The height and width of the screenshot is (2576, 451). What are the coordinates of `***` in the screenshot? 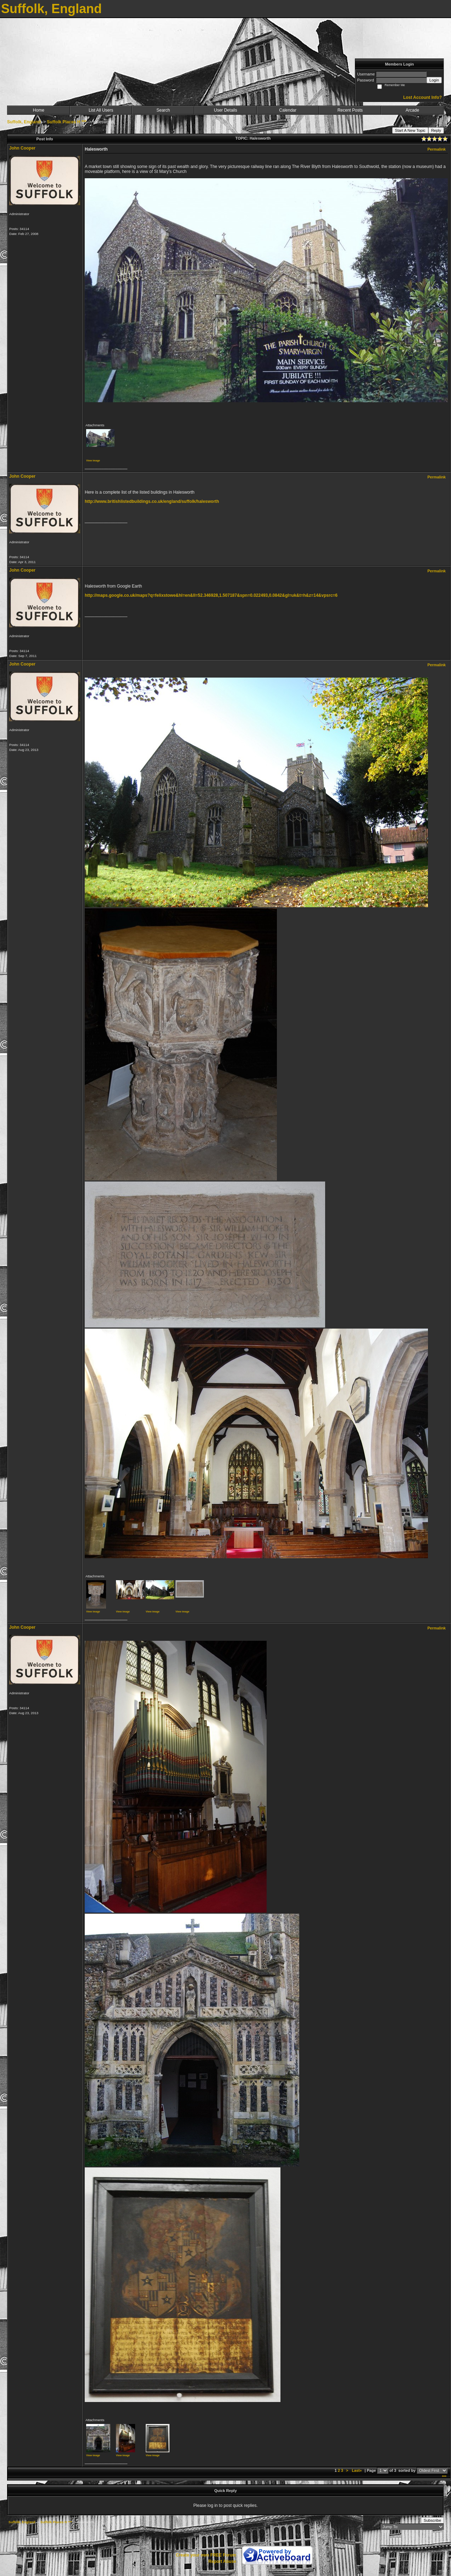 It's located at (444, 2477).